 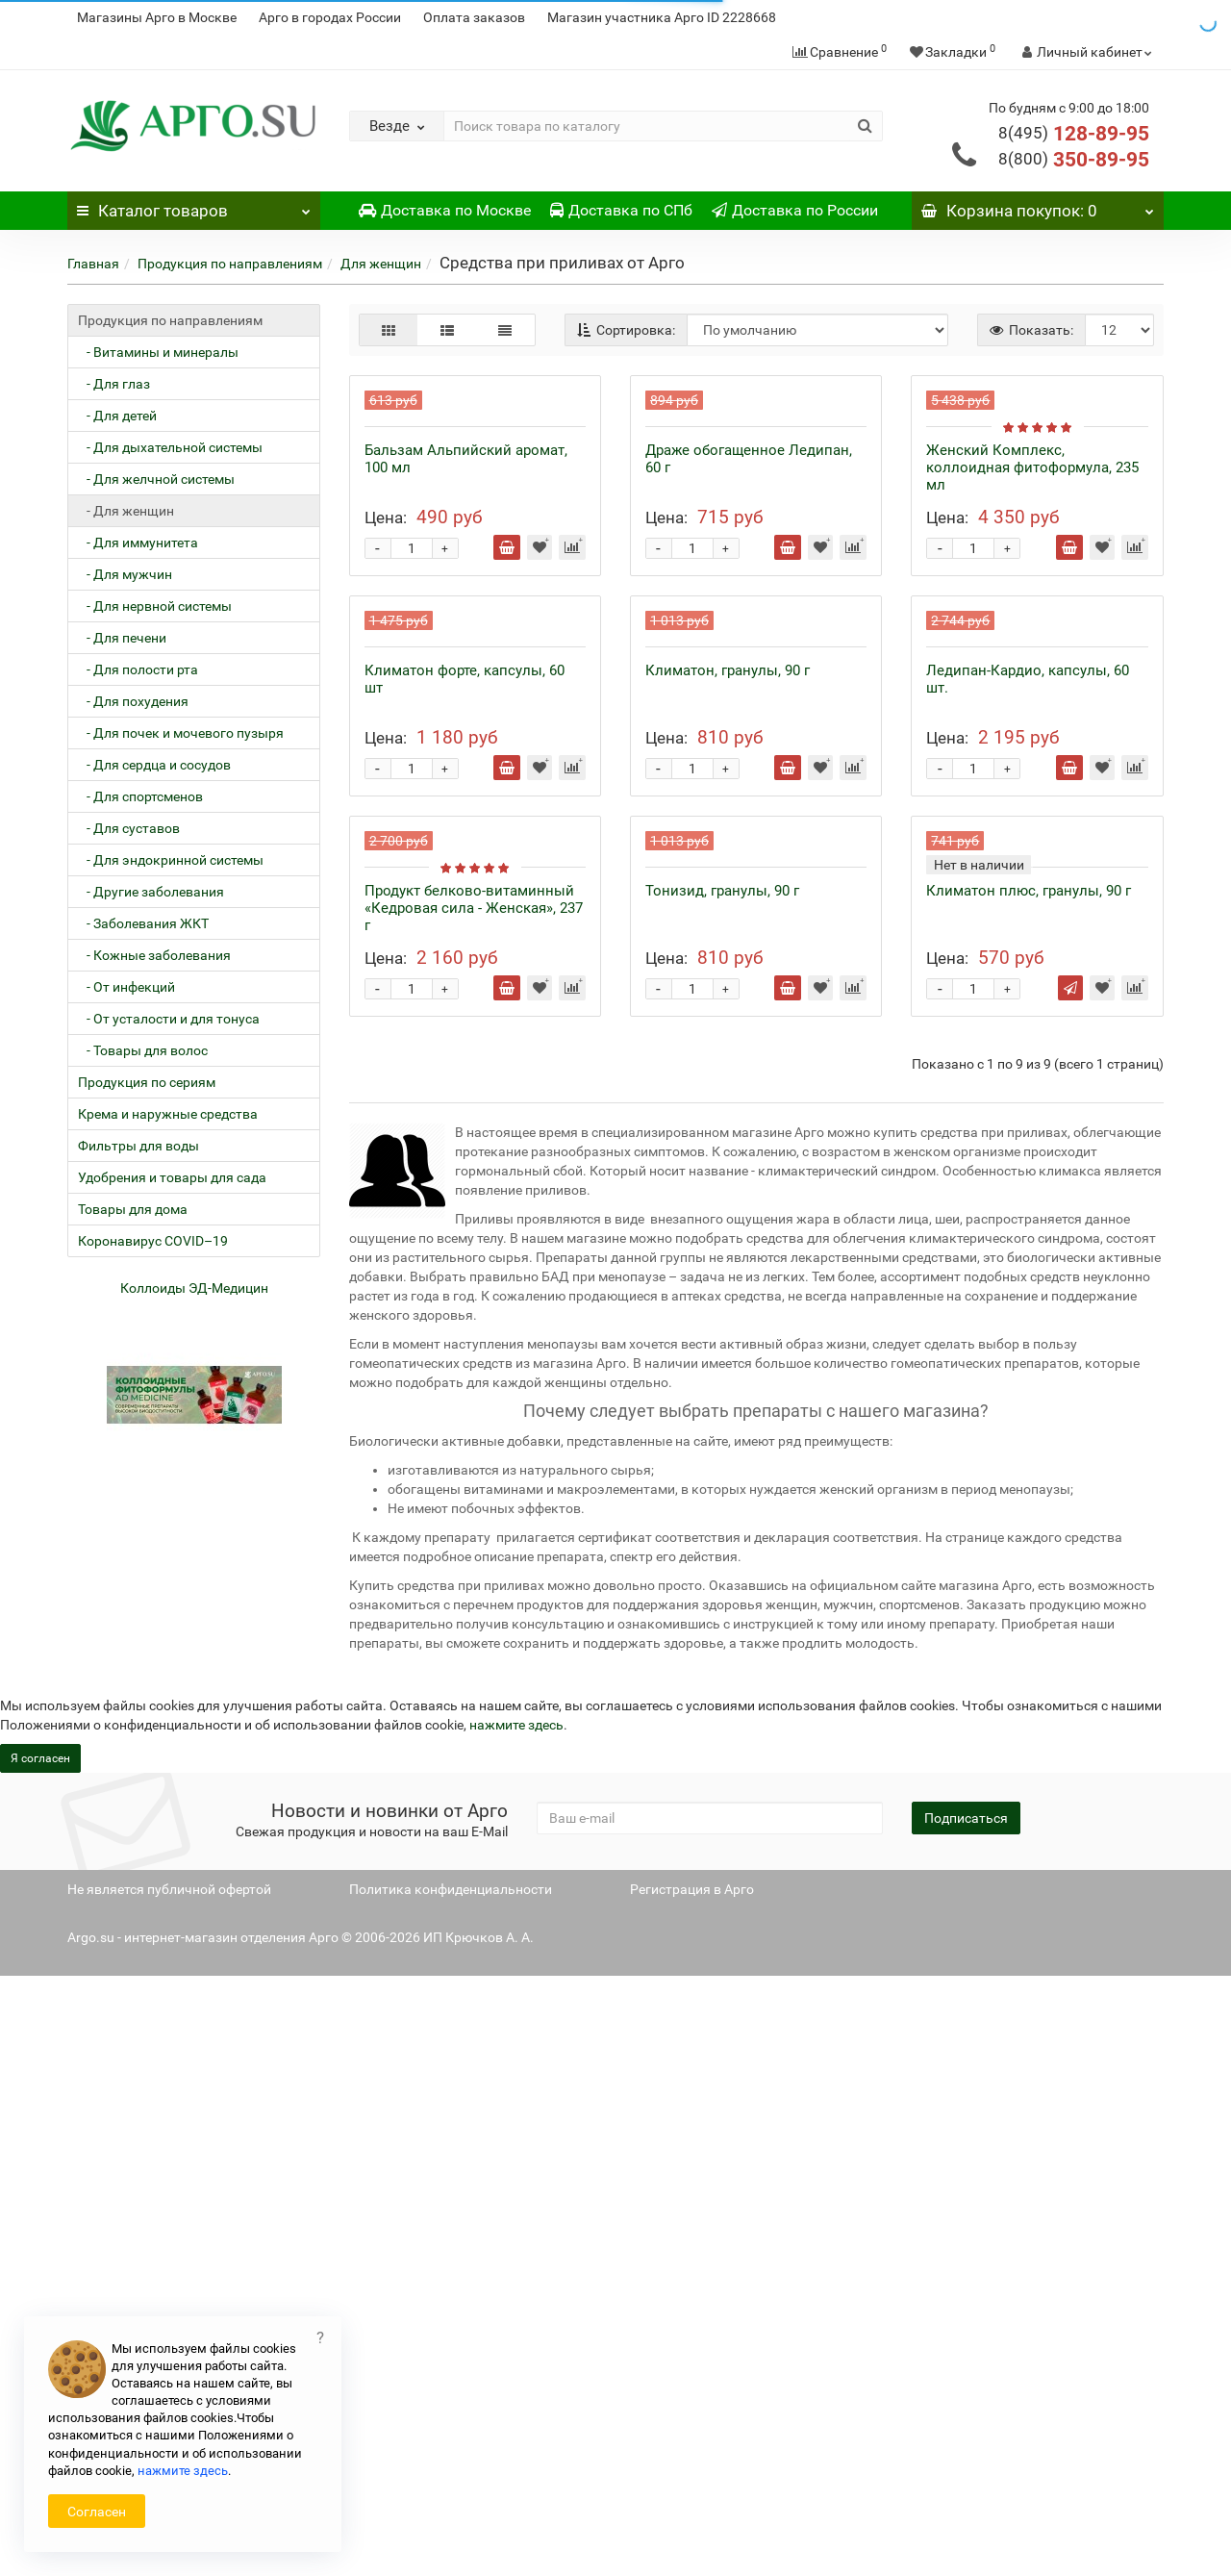 What do you see at coordinates (1073, 133) in the screenshot?
I see `128-89-95` at bounding box center [1073, 133].